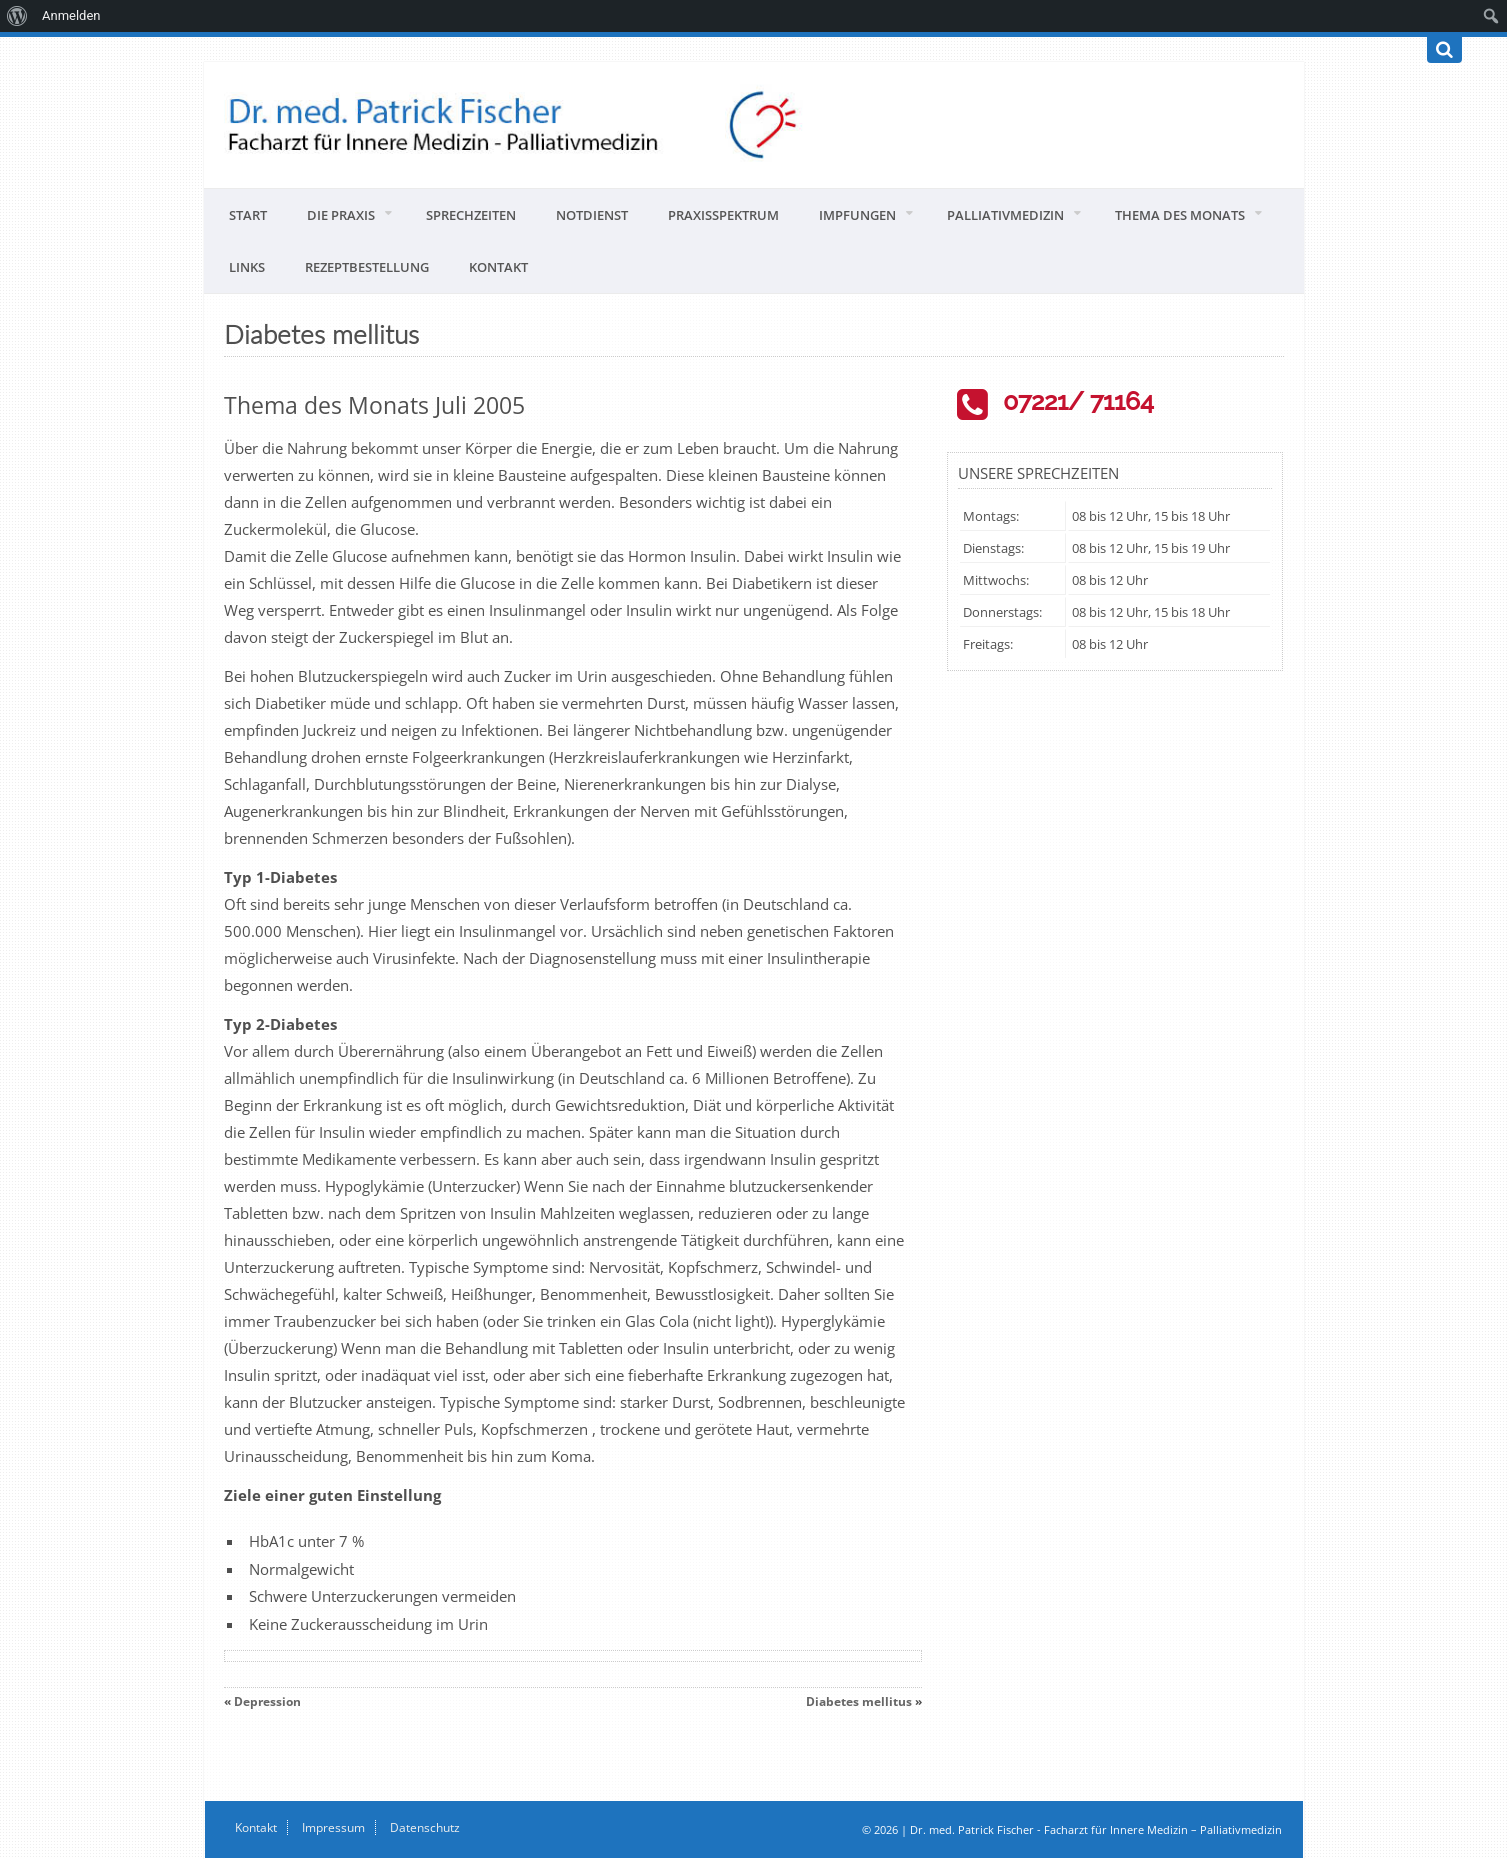 This screenshot has width=1507, height=1859. What do you see at coordinates (17, 16) in the screenshot?
I see `[menuitem]` at bounding box center [17, 16].